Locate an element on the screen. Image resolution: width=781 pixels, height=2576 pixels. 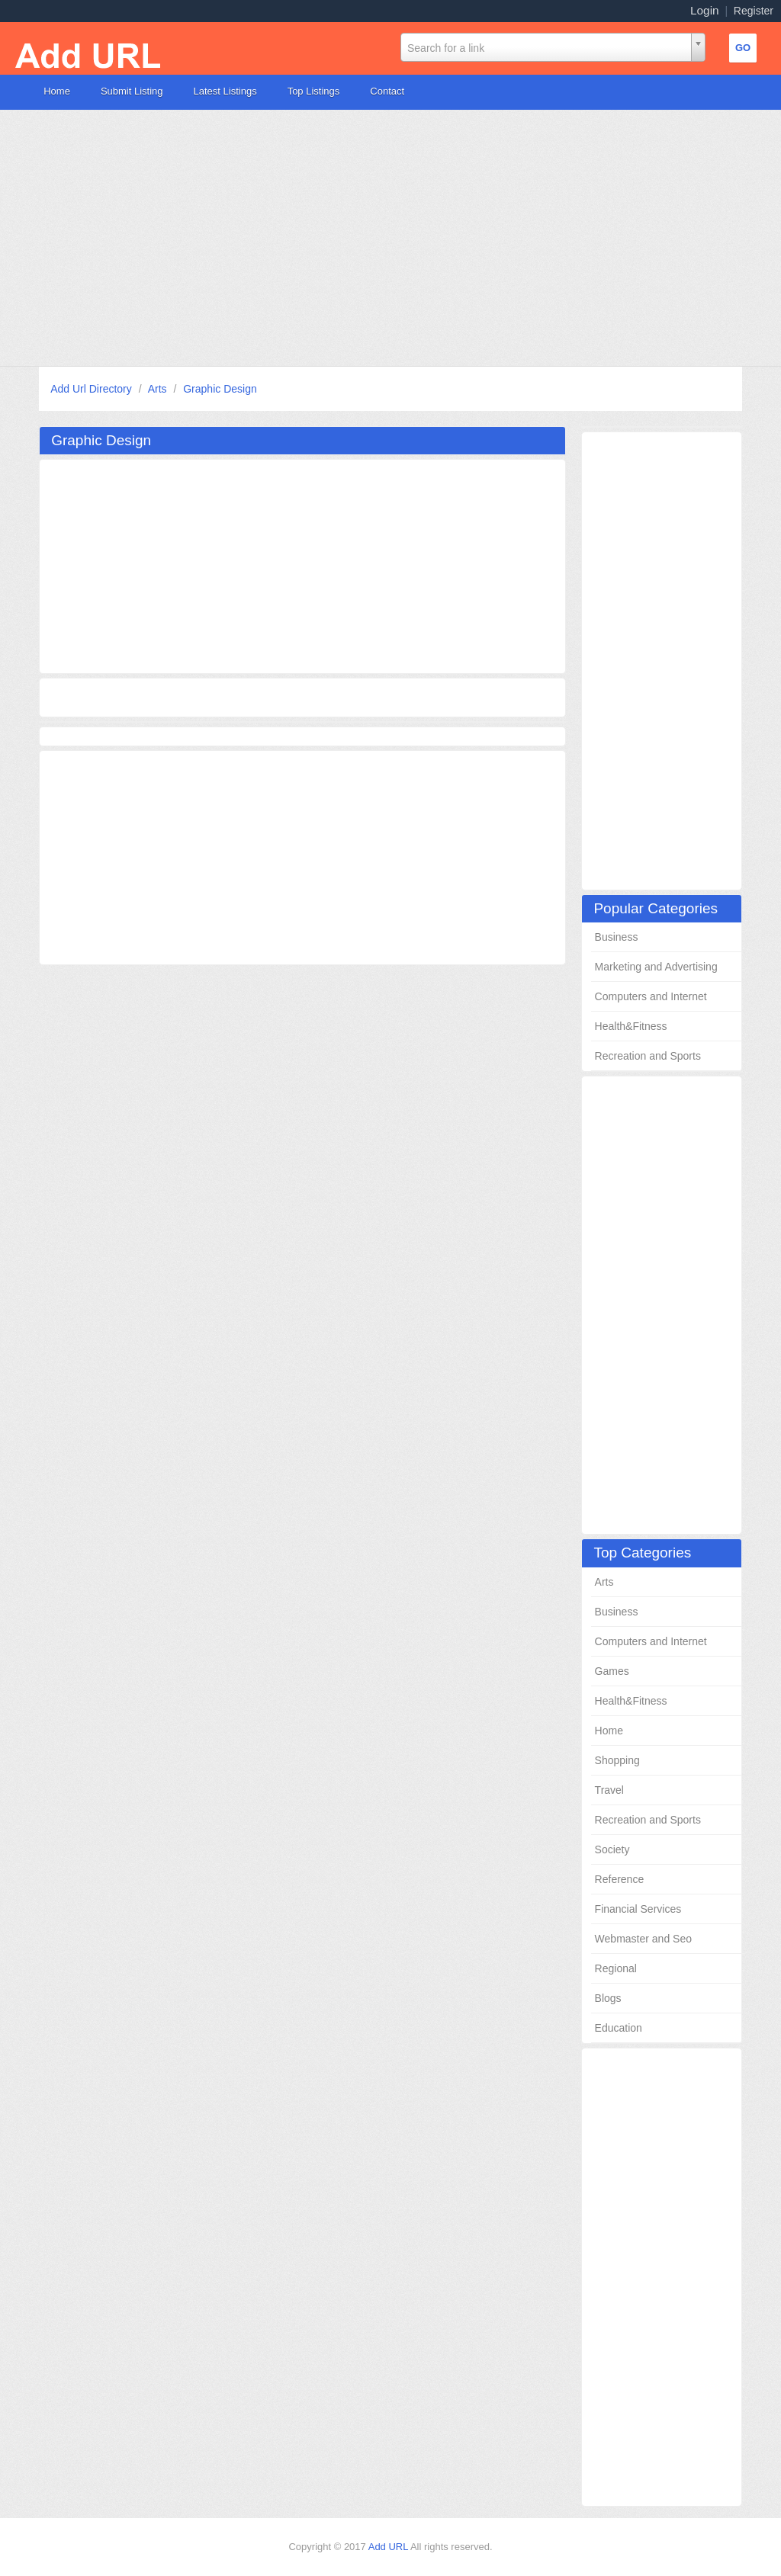
Games is located at coordinates (612, 1671).